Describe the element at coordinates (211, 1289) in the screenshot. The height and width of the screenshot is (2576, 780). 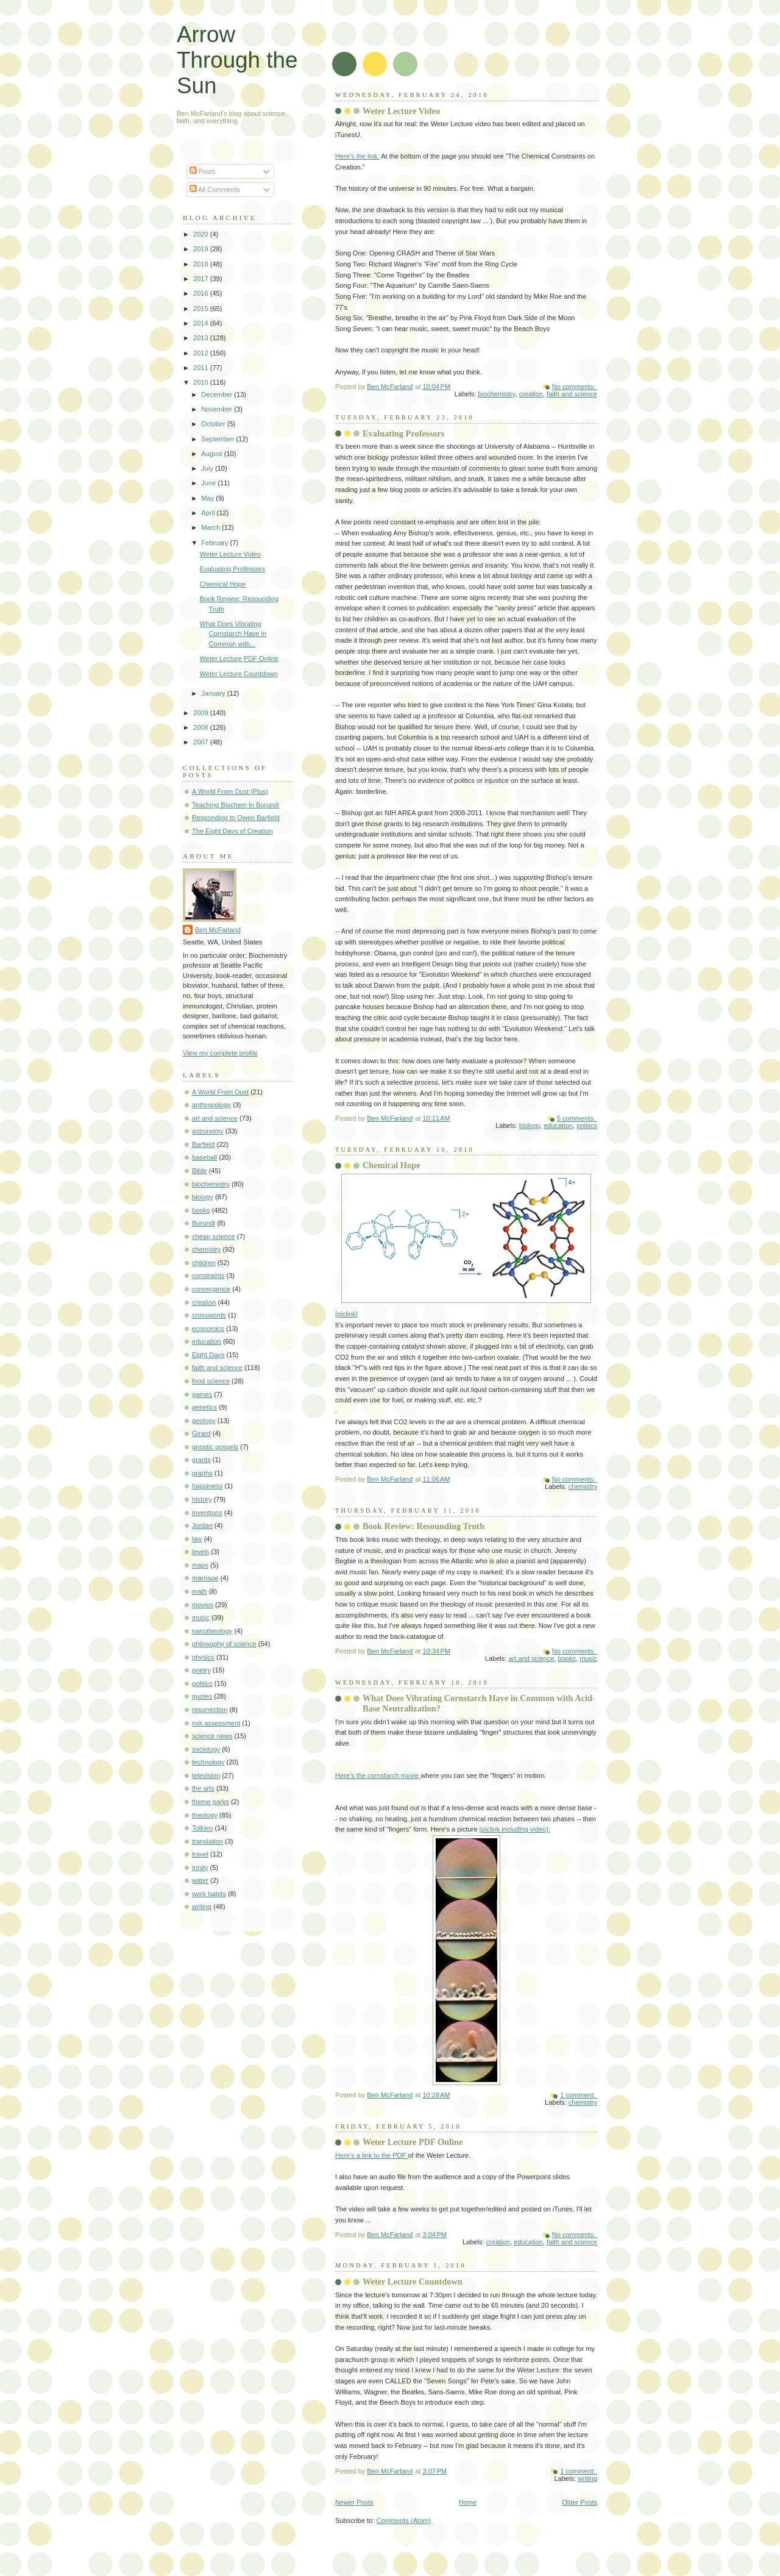
I see `convergence` at that location.